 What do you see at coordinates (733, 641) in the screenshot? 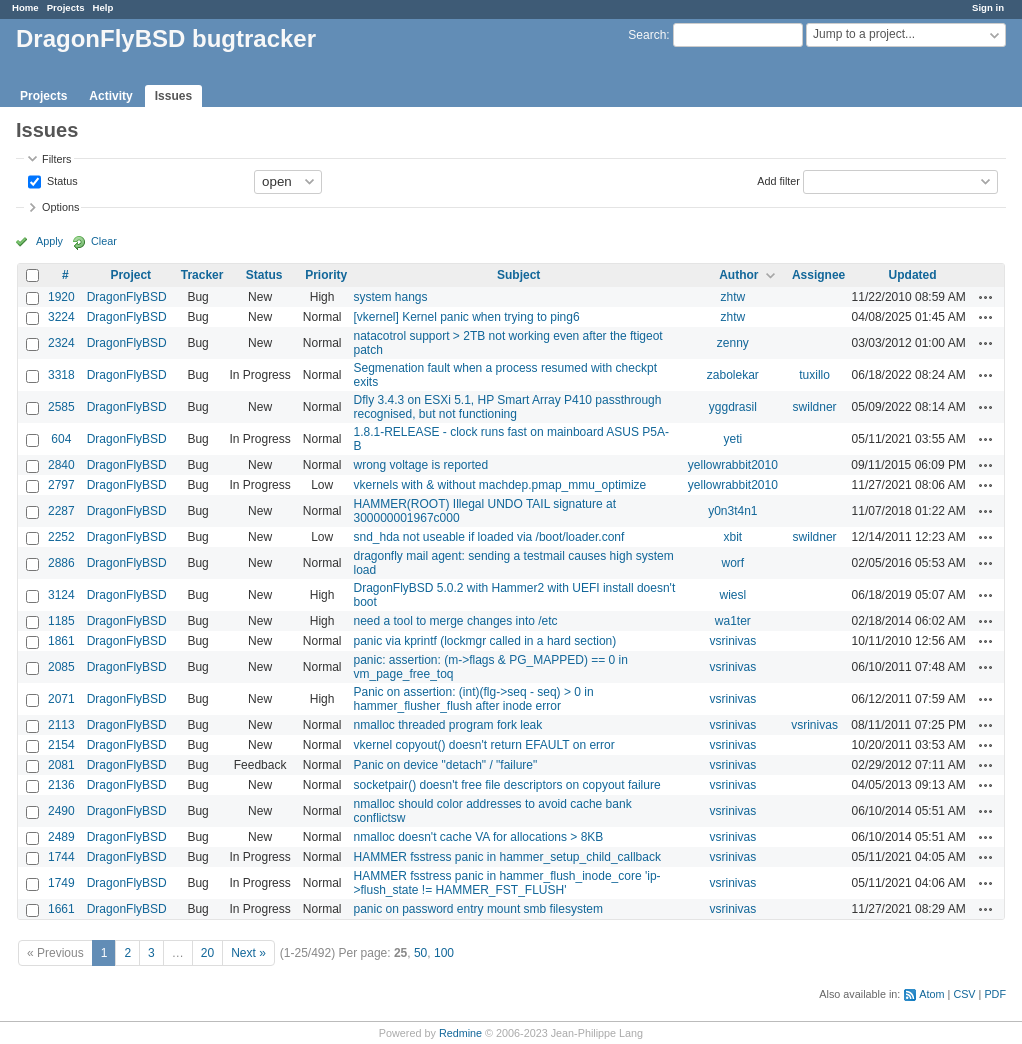
I see `vsrinivas` at bounding box center [733, 641].